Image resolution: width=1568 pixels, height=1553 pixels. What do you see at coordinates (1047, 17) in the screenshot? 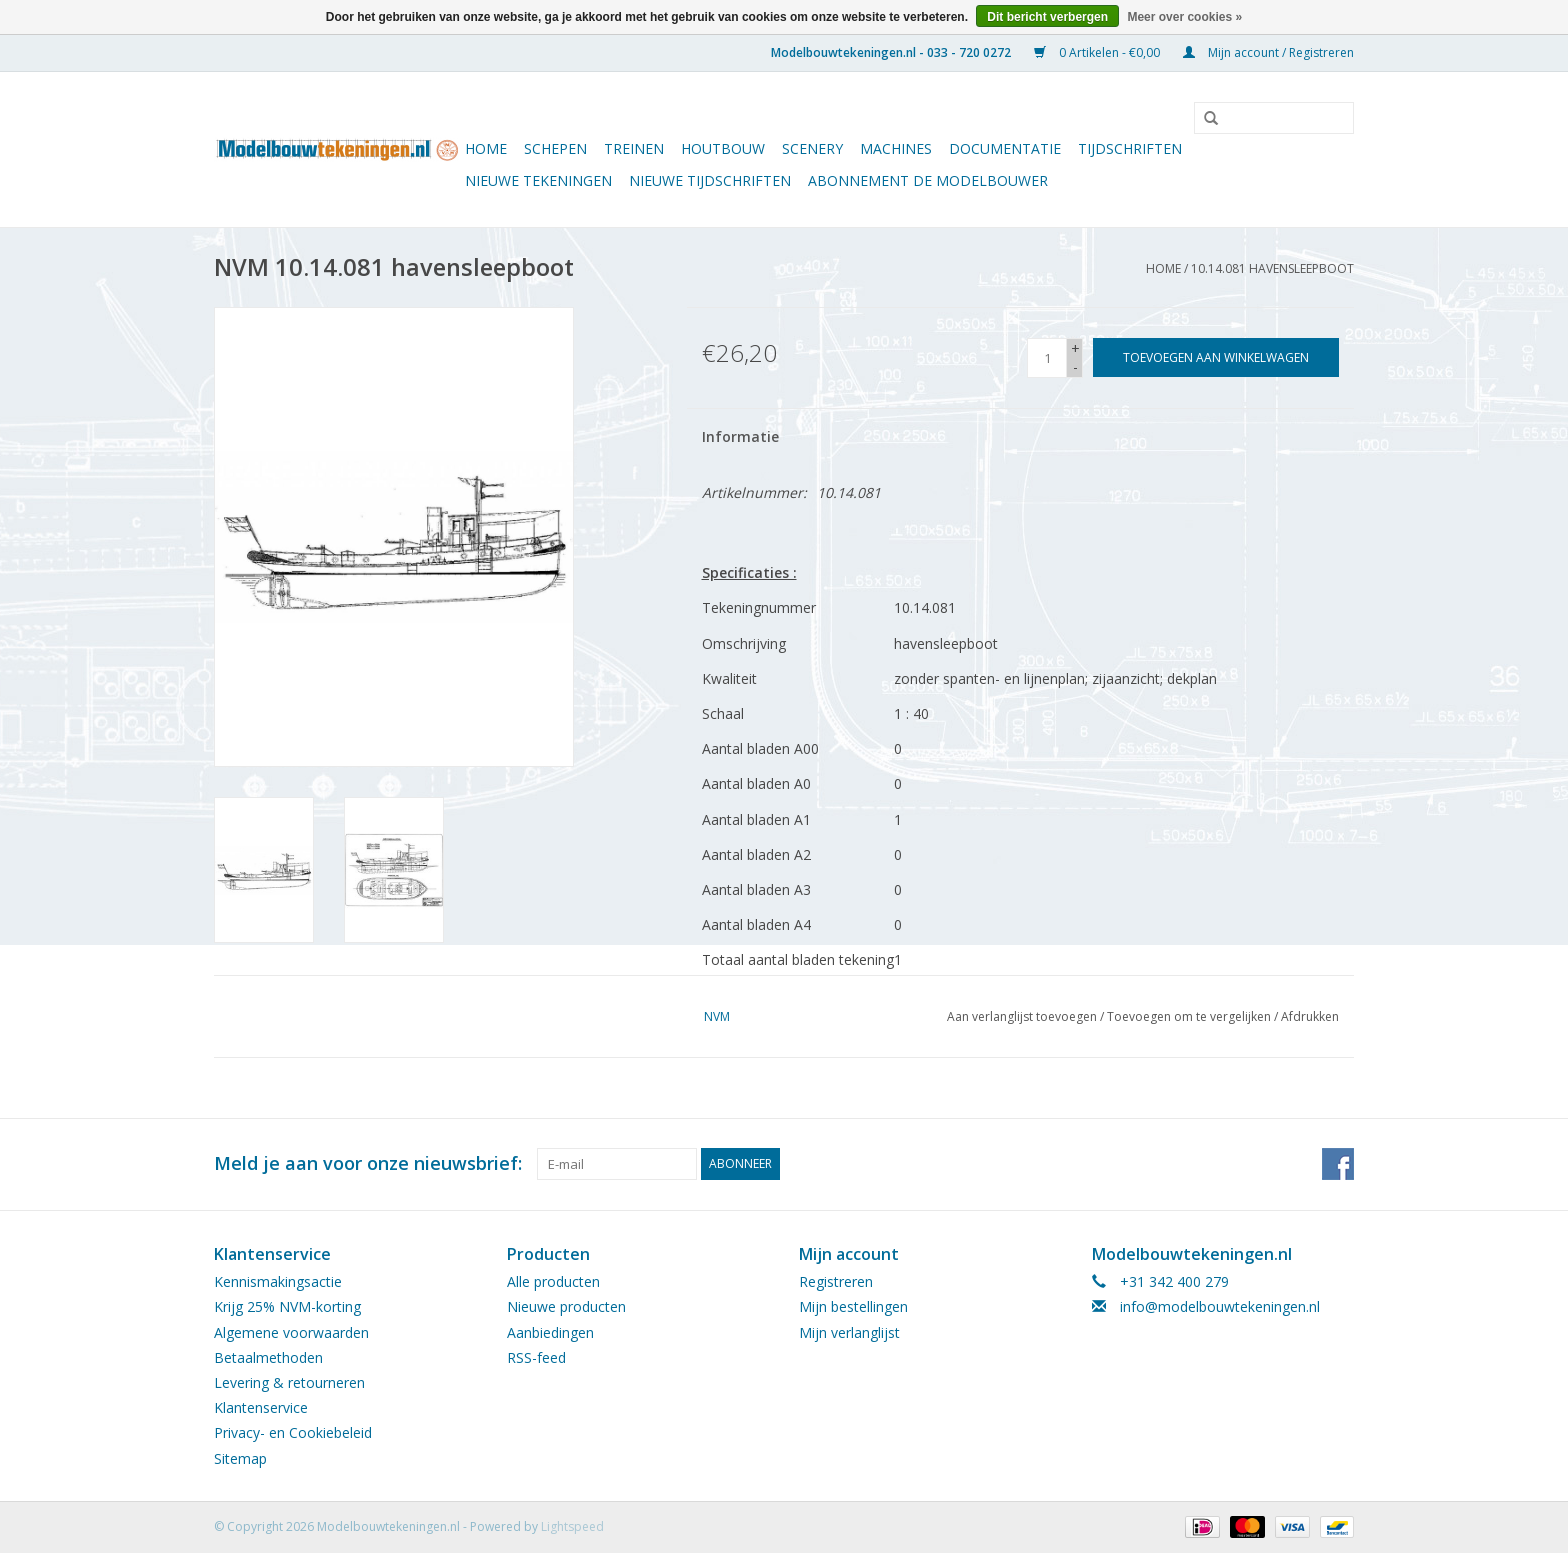
I see `Dit bericht verbergen` at bounding box center [1047, 17].